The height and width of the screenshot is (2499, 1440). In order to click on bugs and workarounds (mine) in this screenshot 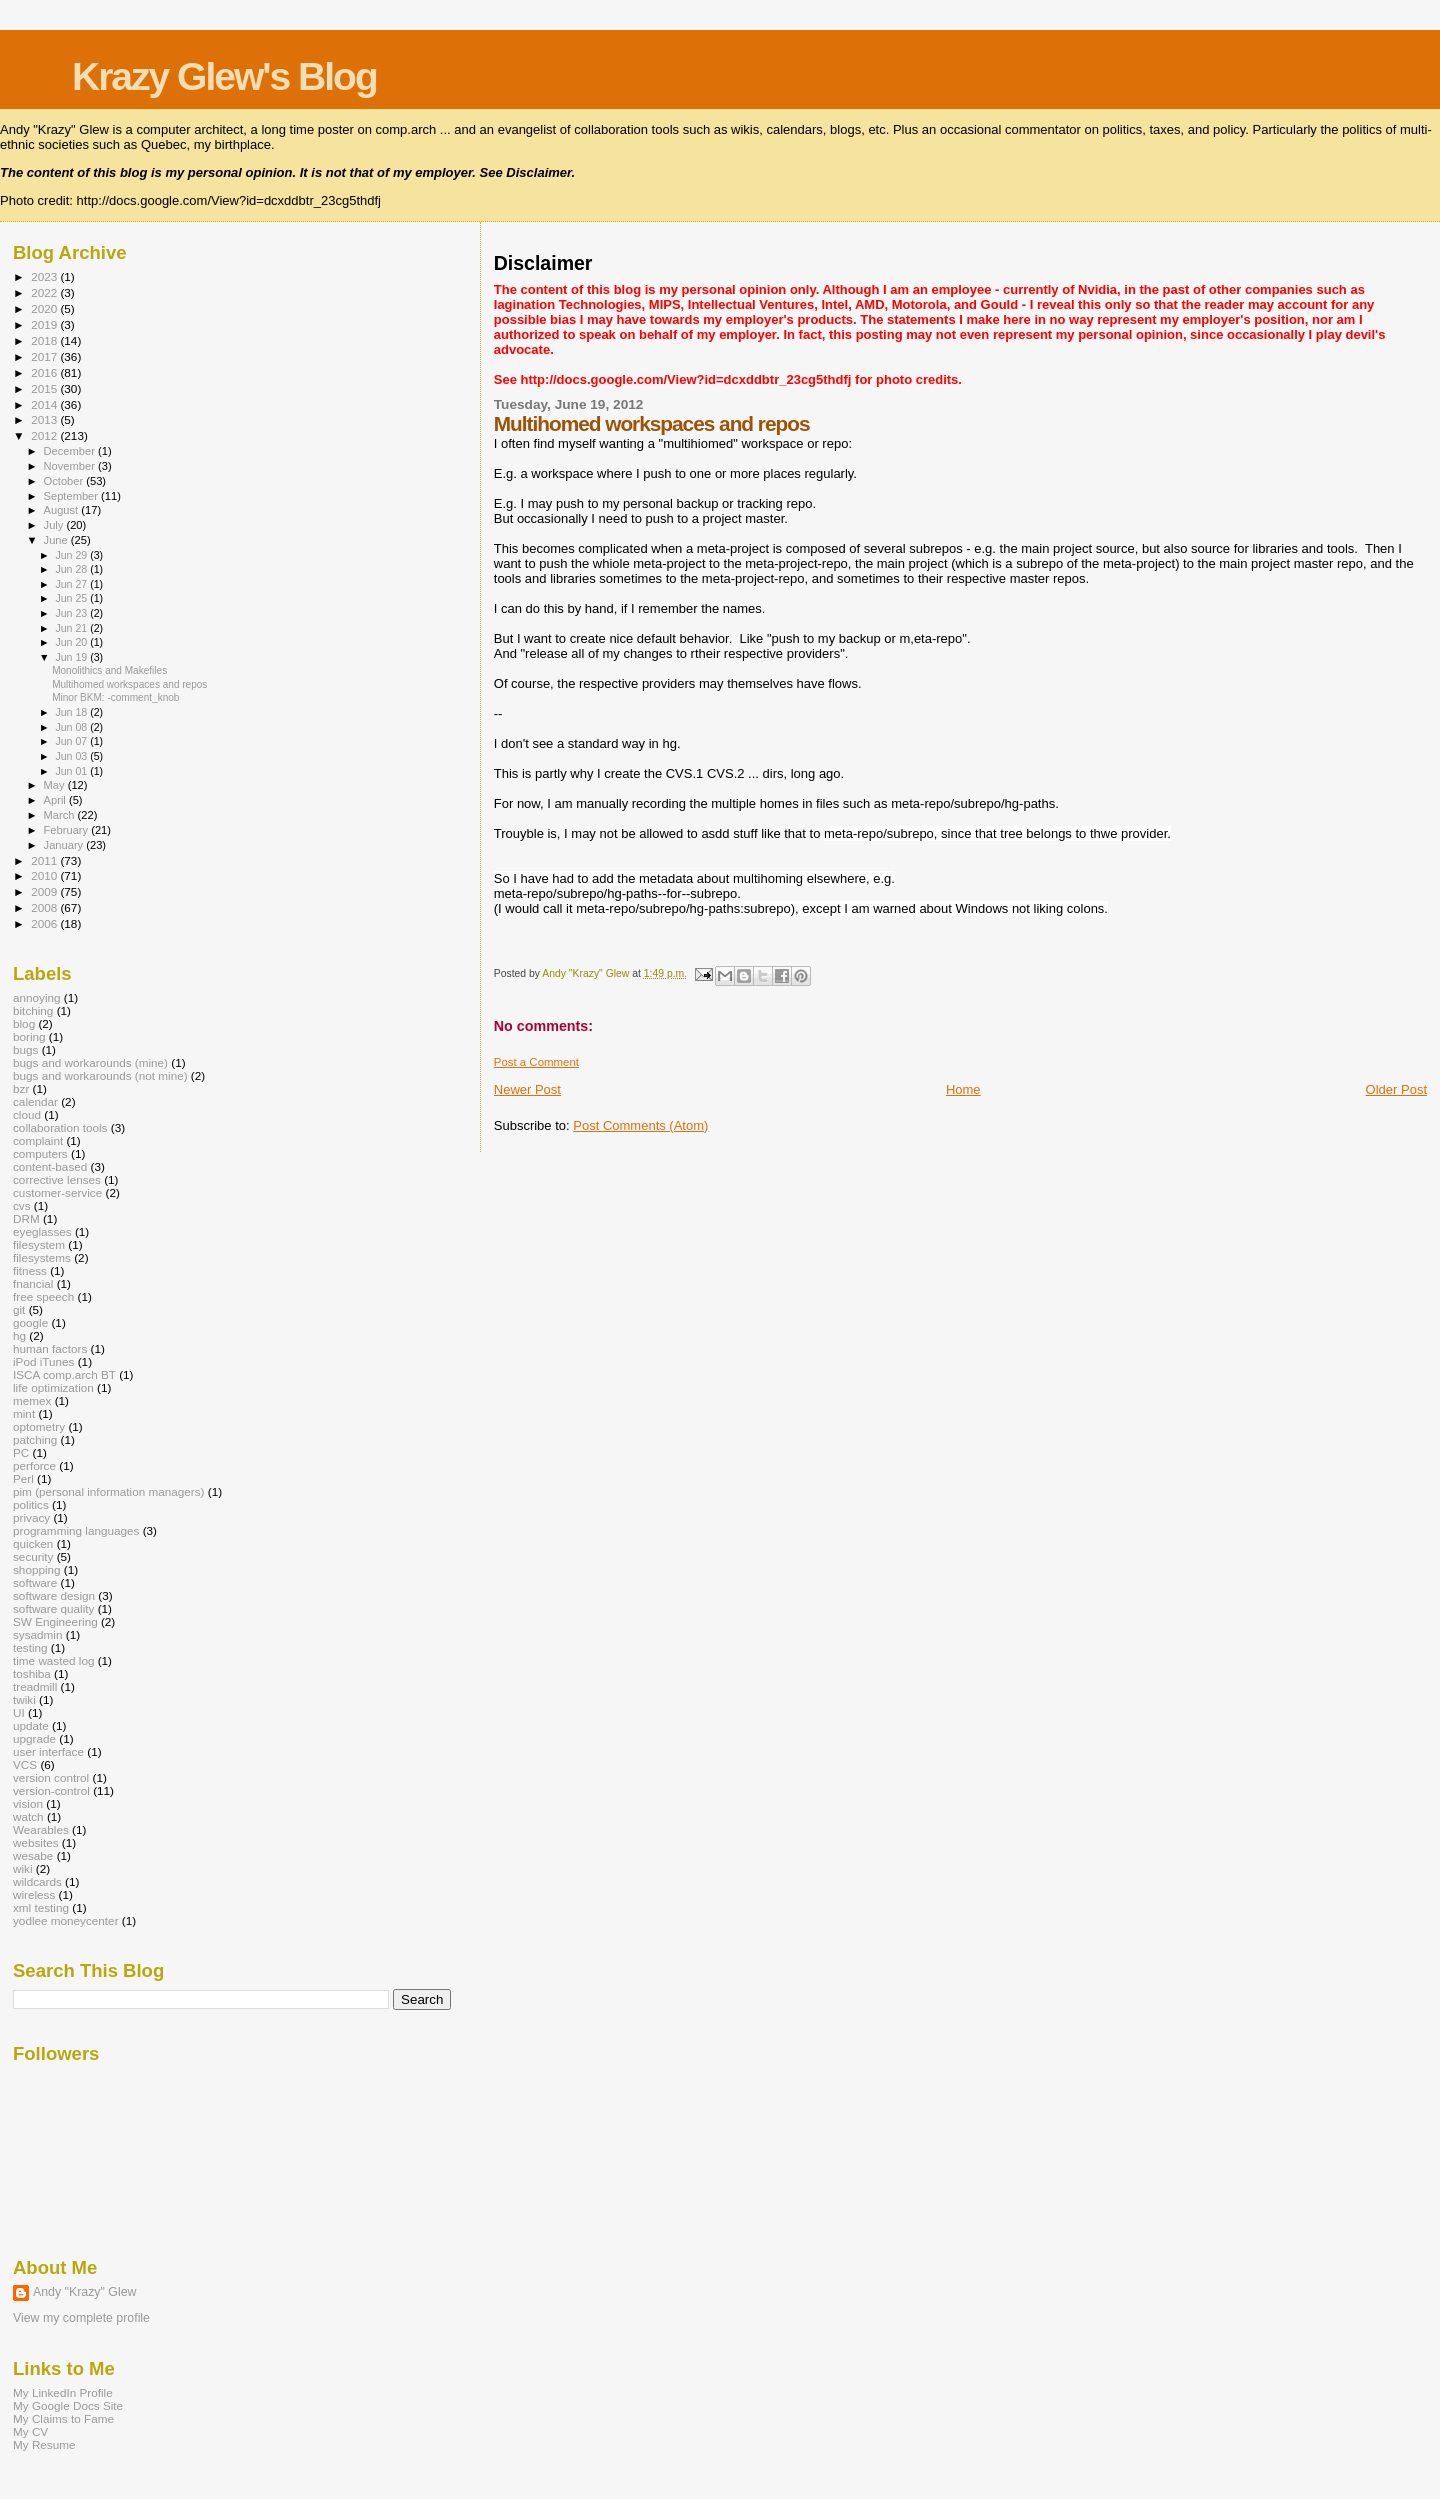, I will do `click(90, 1062)`.